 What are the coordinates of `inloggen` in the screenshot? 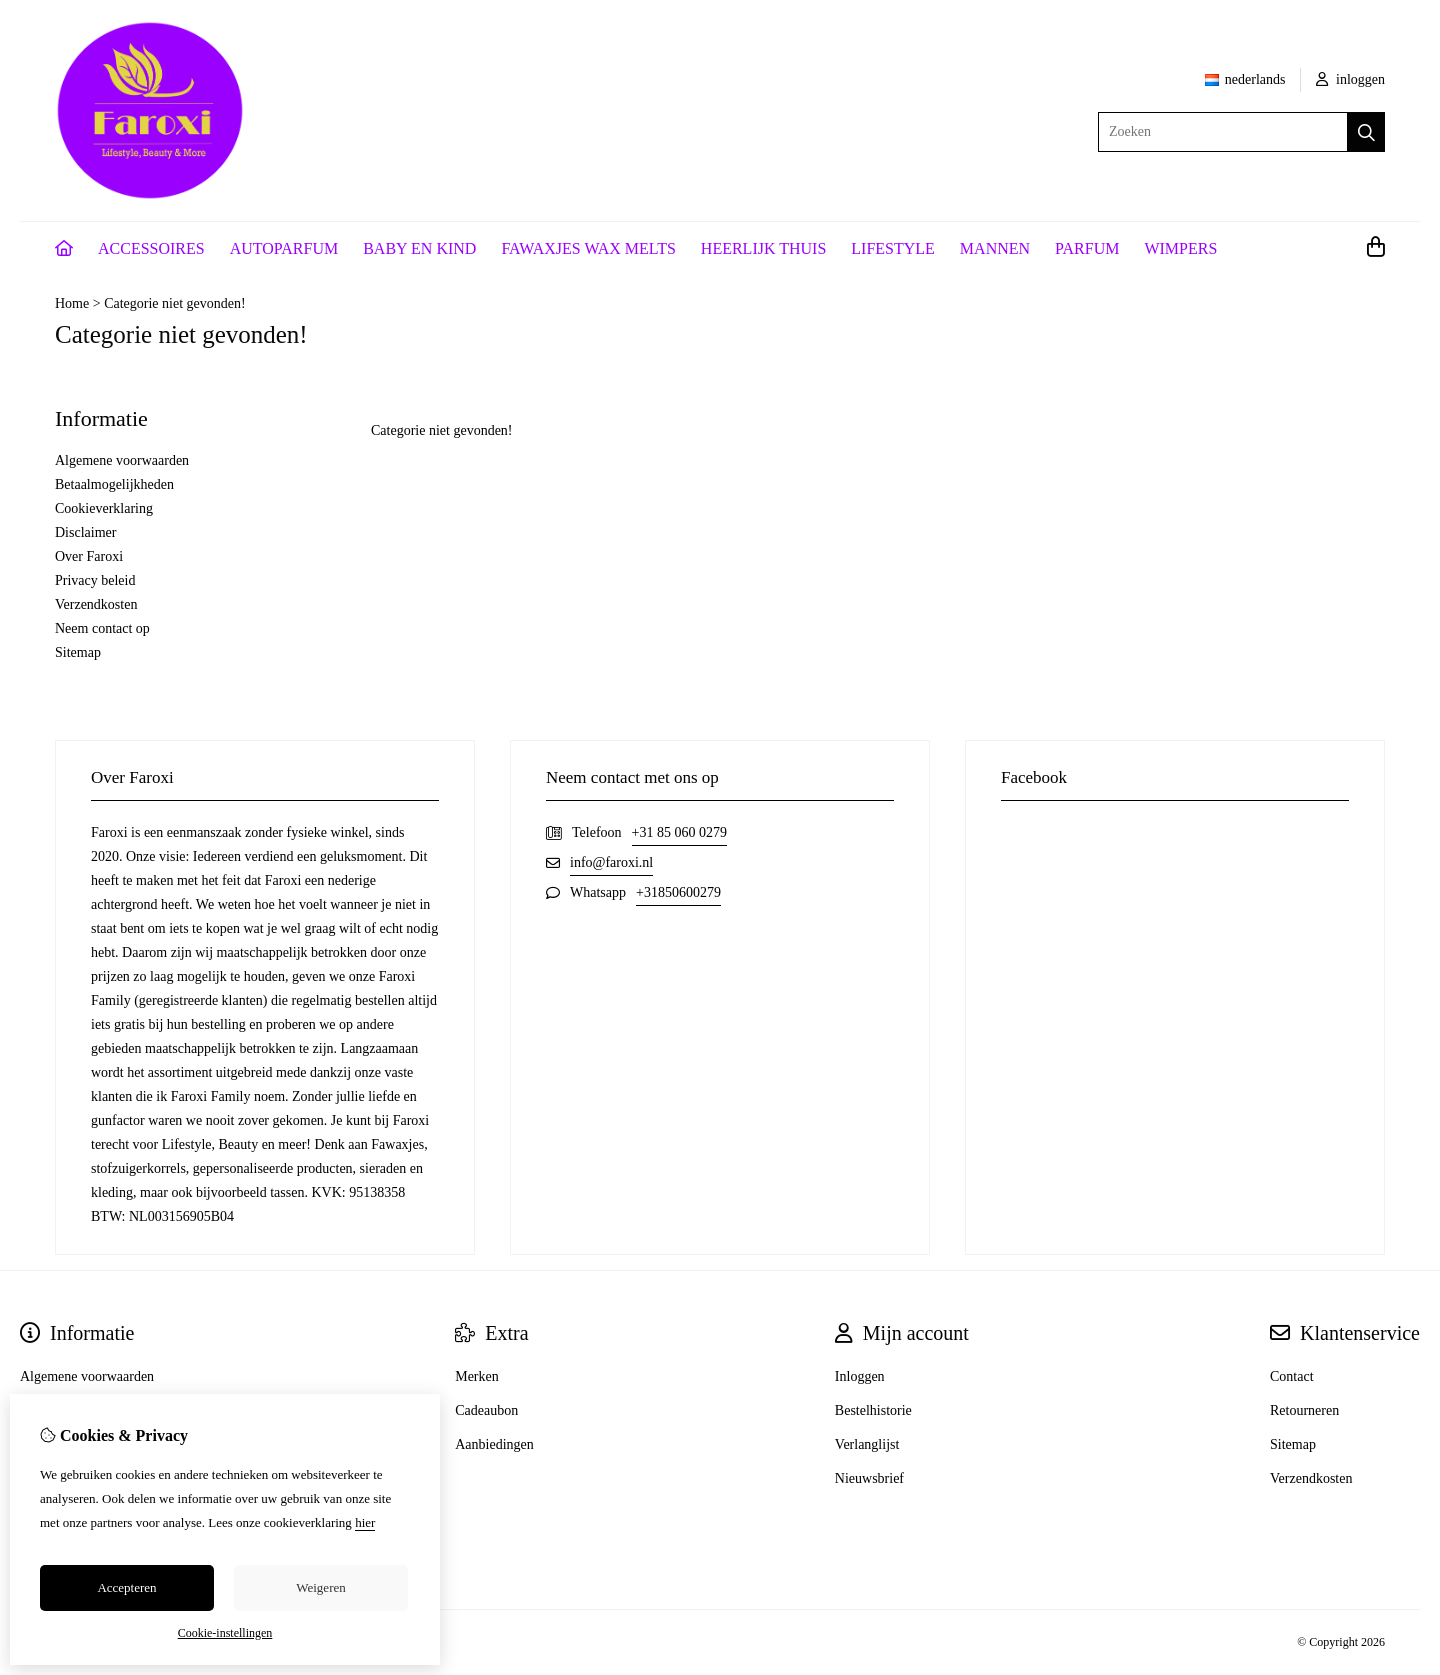 It's located at (1351, 79).